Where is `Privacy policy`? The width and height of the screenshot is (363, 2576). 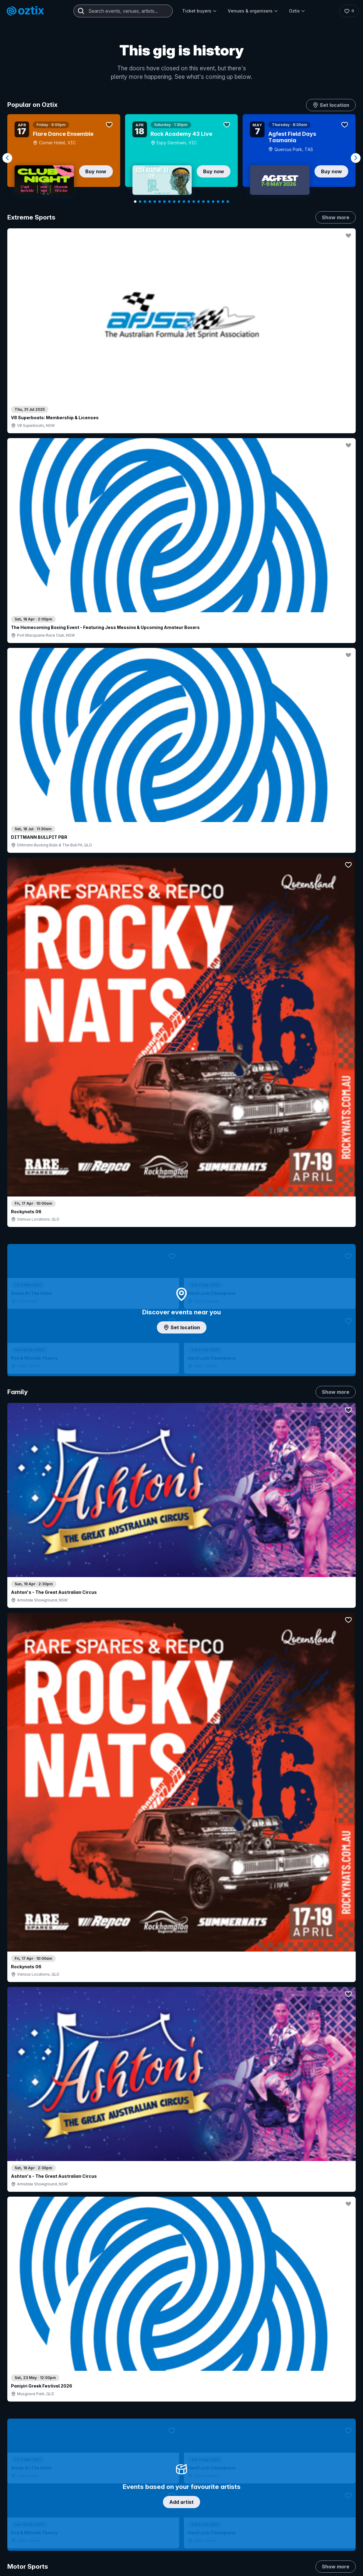
Privacy policy is located at coordinates (291, 2507).